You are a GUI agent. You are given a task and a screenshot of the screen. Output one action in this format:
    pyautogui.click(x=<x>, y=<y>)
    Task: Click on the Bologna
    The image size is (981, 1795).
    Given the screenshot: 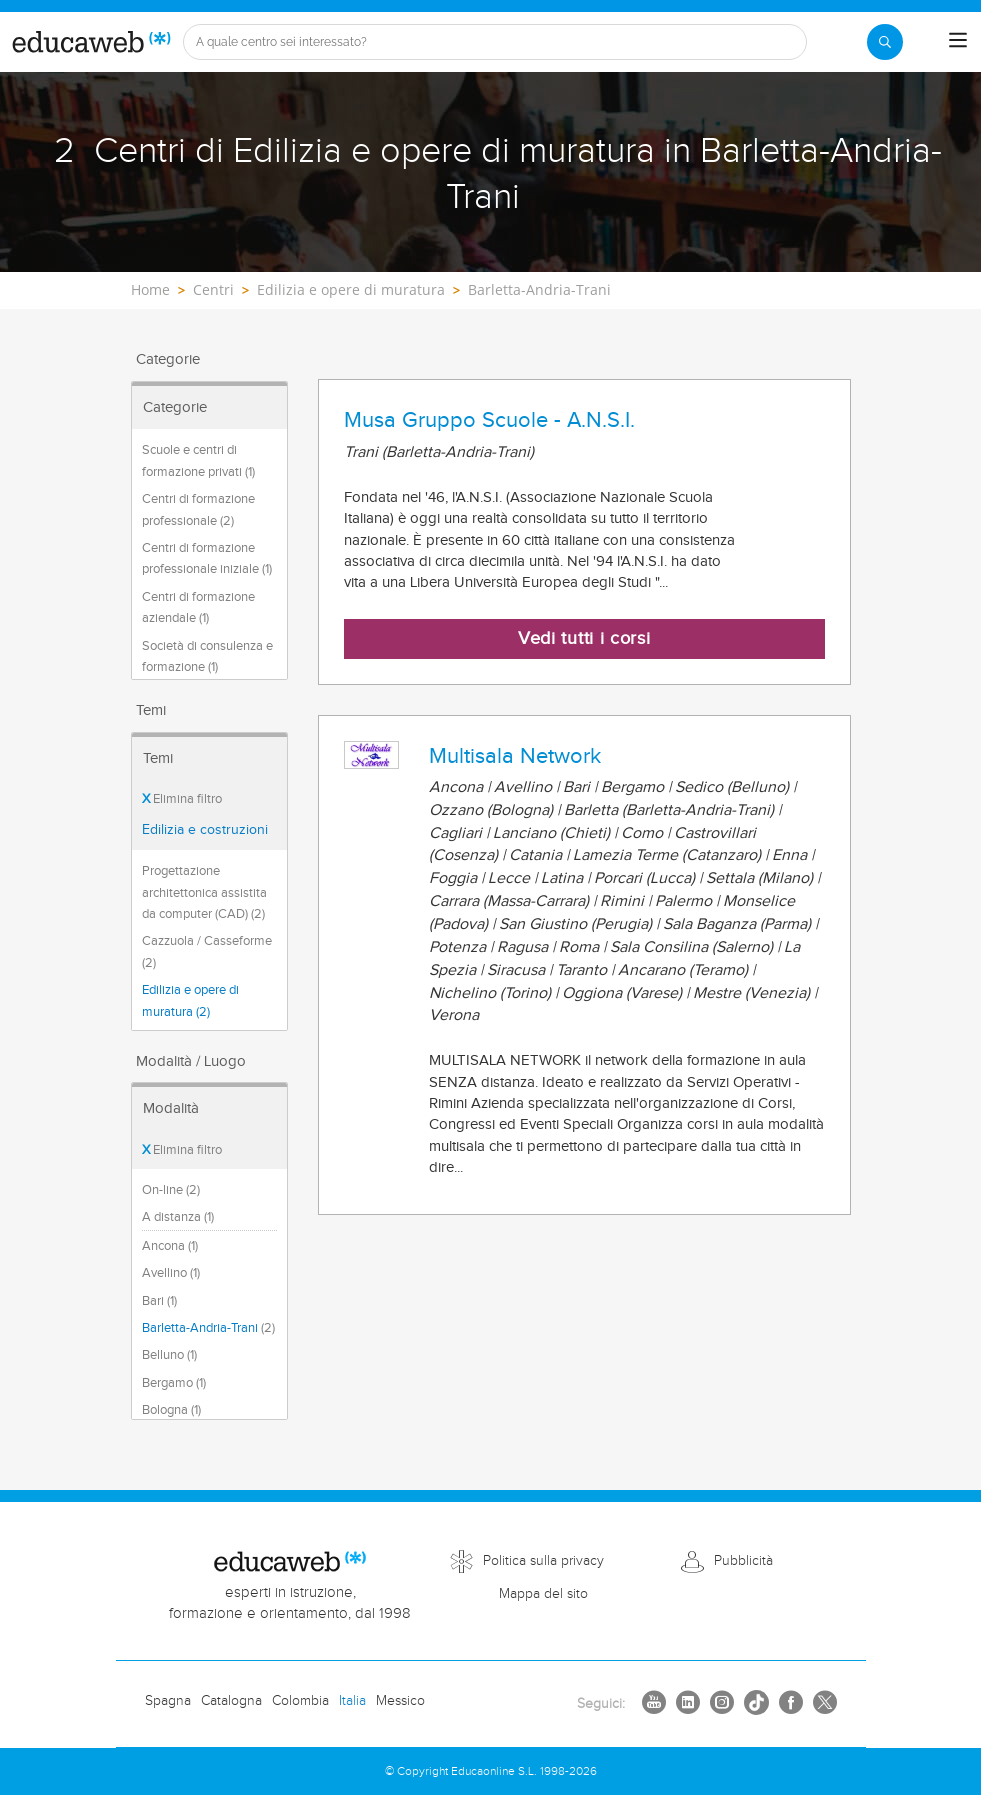 What is the action you would take?
    pyautogui.click(x=171, y=1410)
    